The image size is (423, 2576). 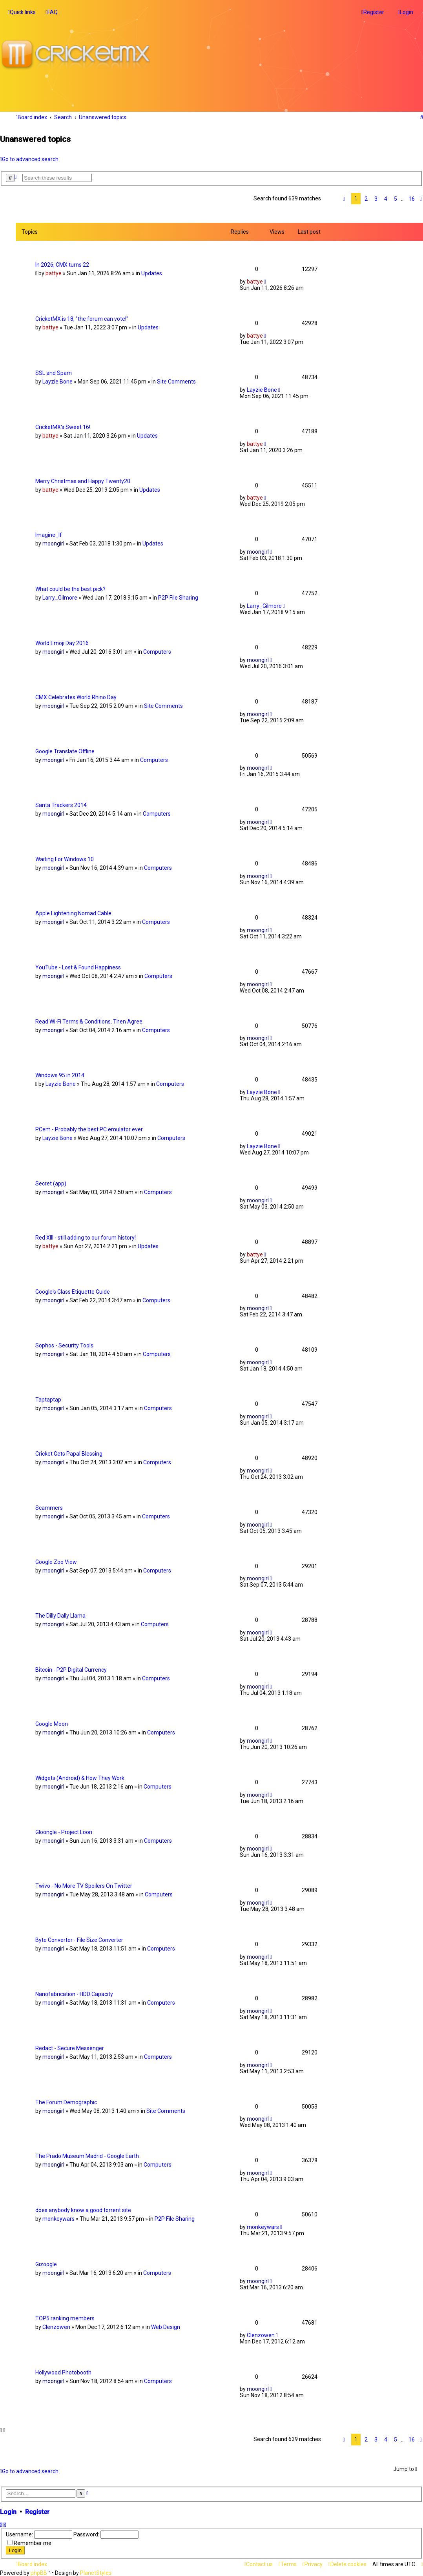 What do you see at coordinates (56, 1561) in the screenshot?
I see `Google Zoo View` at bounding box center [56, 1561].